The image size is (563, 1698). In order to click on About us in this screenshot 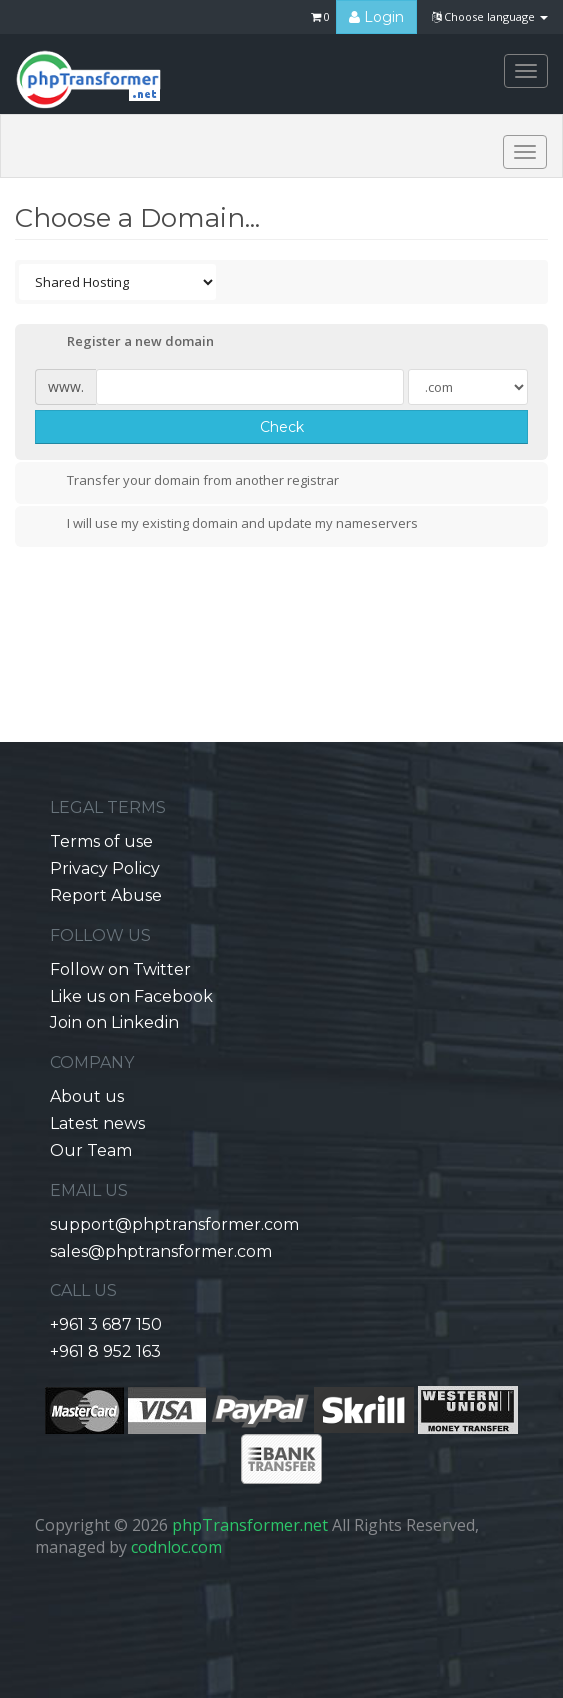, I will do `click(87, 1096)`.